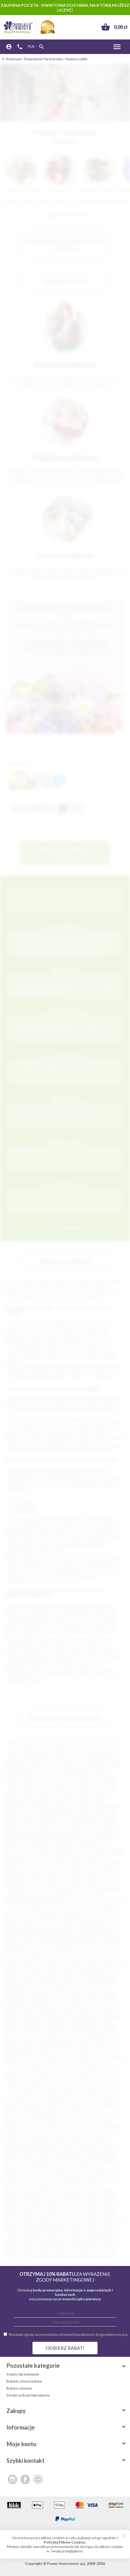 This screenshot has width=130, height=2576. Describe the element at coordinates (65, 2110) in the screenshot. I see `Koluszki` at that location.